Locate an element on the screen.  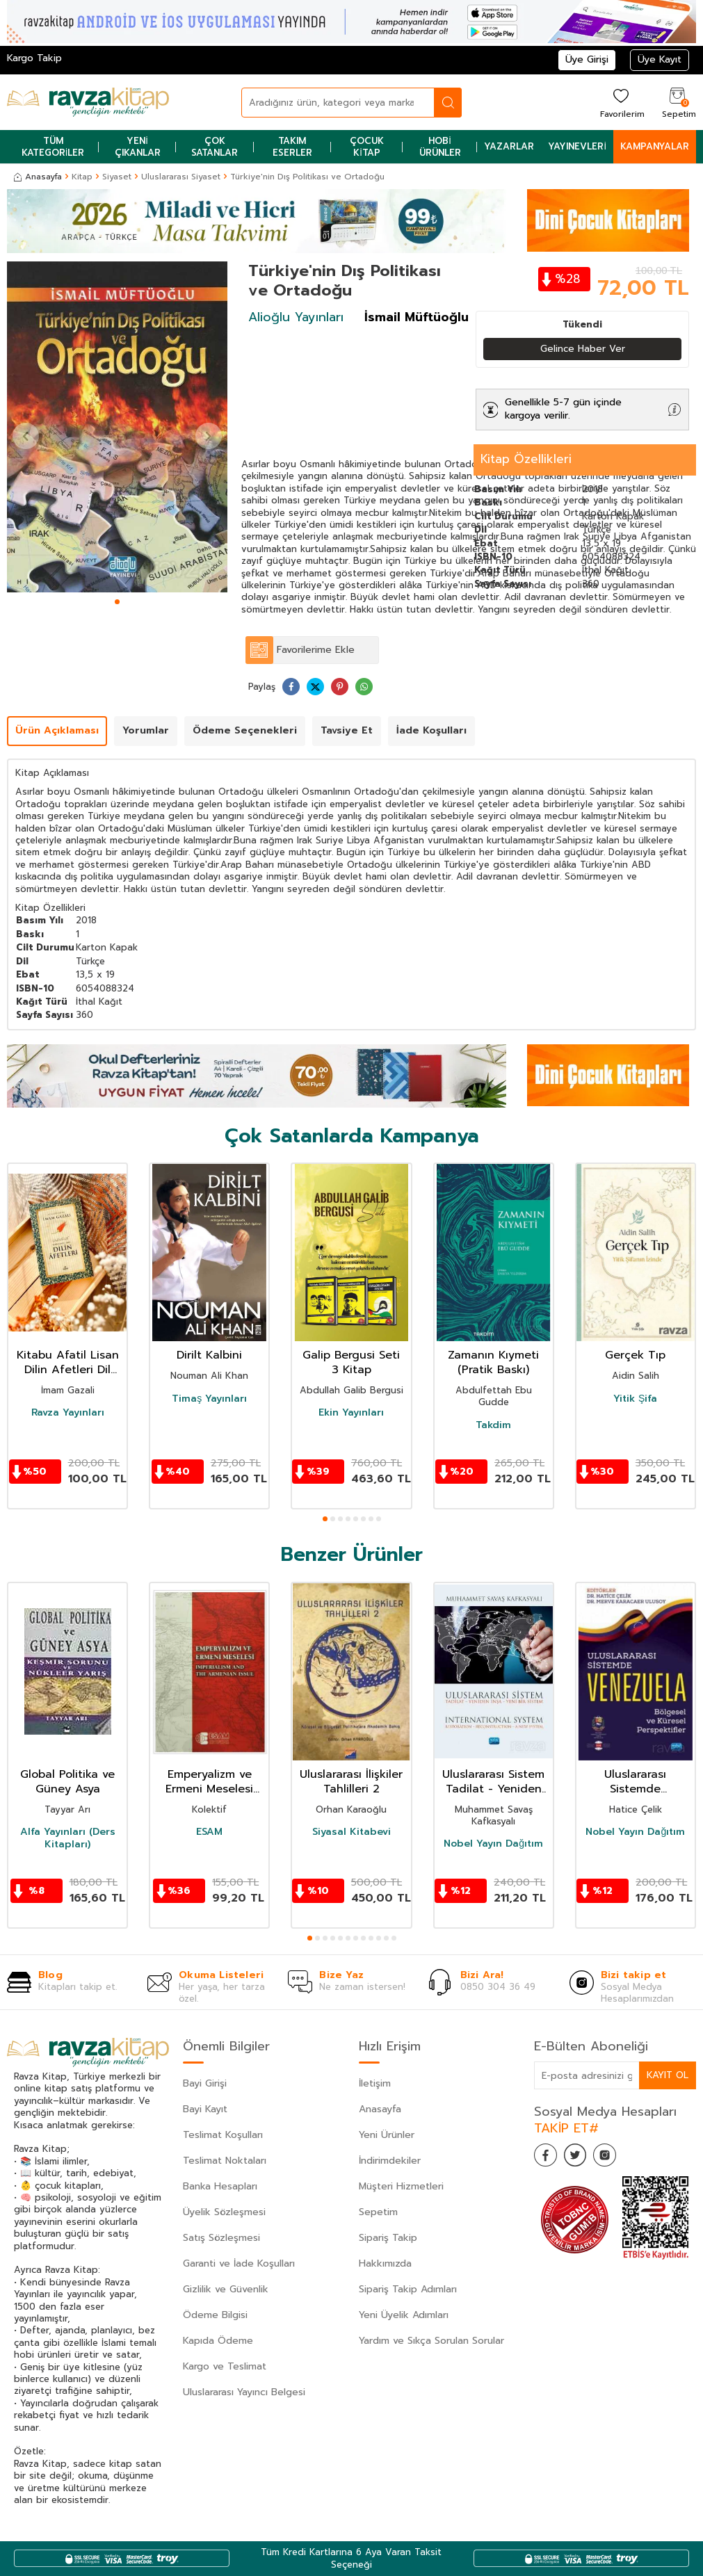
Ürün Açıklaması is located at coordinates (57, 731).